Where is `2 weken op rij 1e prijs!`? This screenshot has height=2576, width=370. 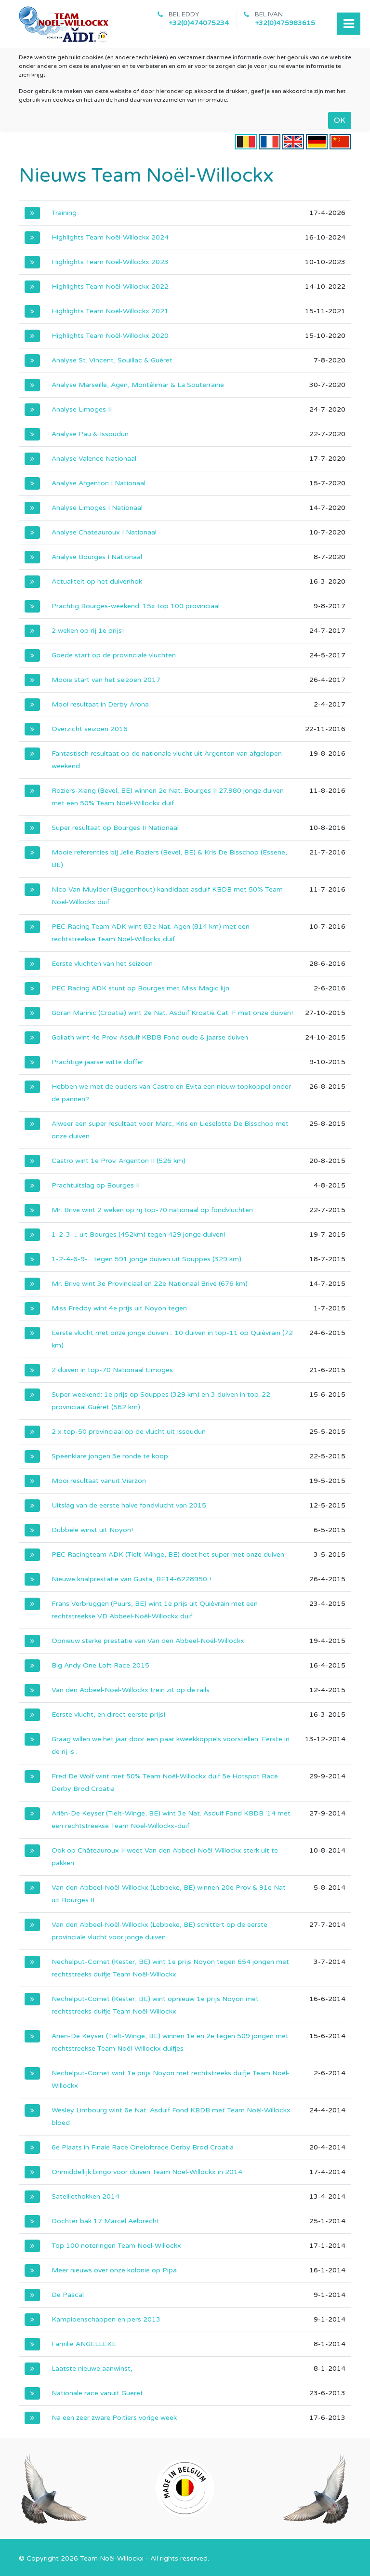 2 weken op rij 1e prijs! is located at coordinates (88, 631).